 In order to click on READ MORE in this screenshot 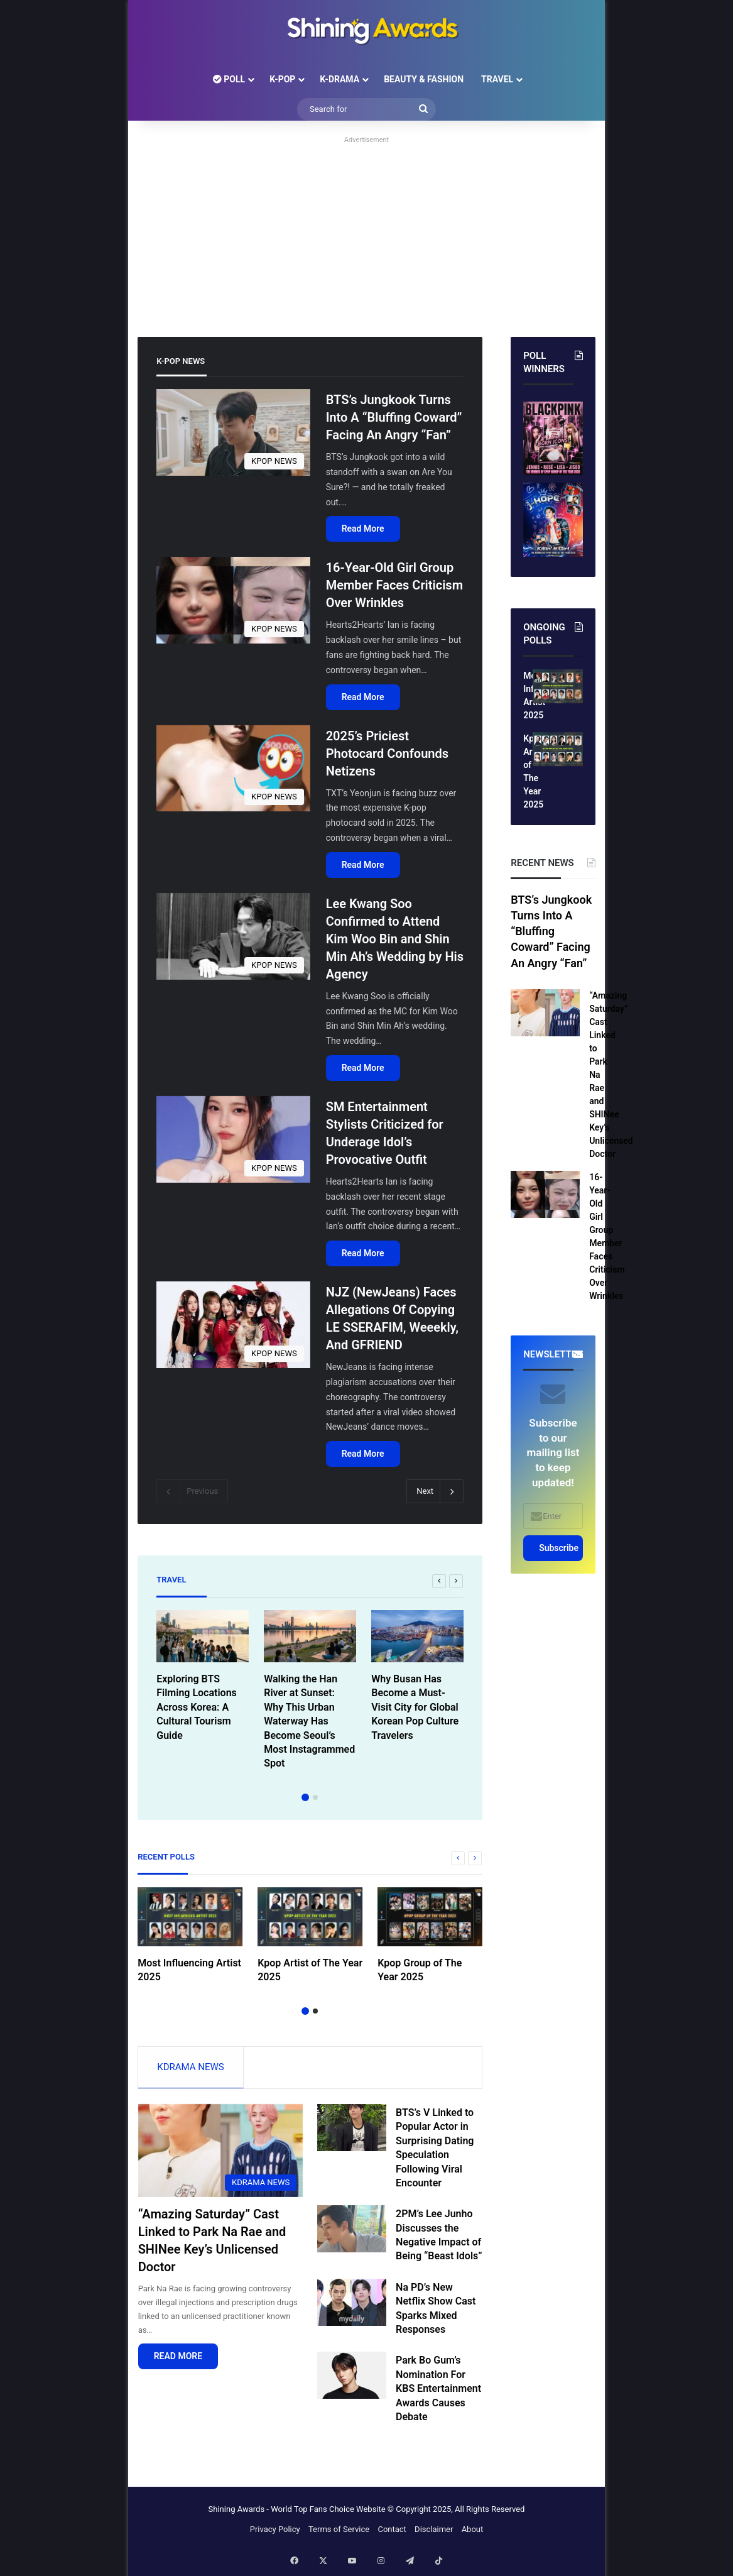, I will do `click(178, 2360)`.